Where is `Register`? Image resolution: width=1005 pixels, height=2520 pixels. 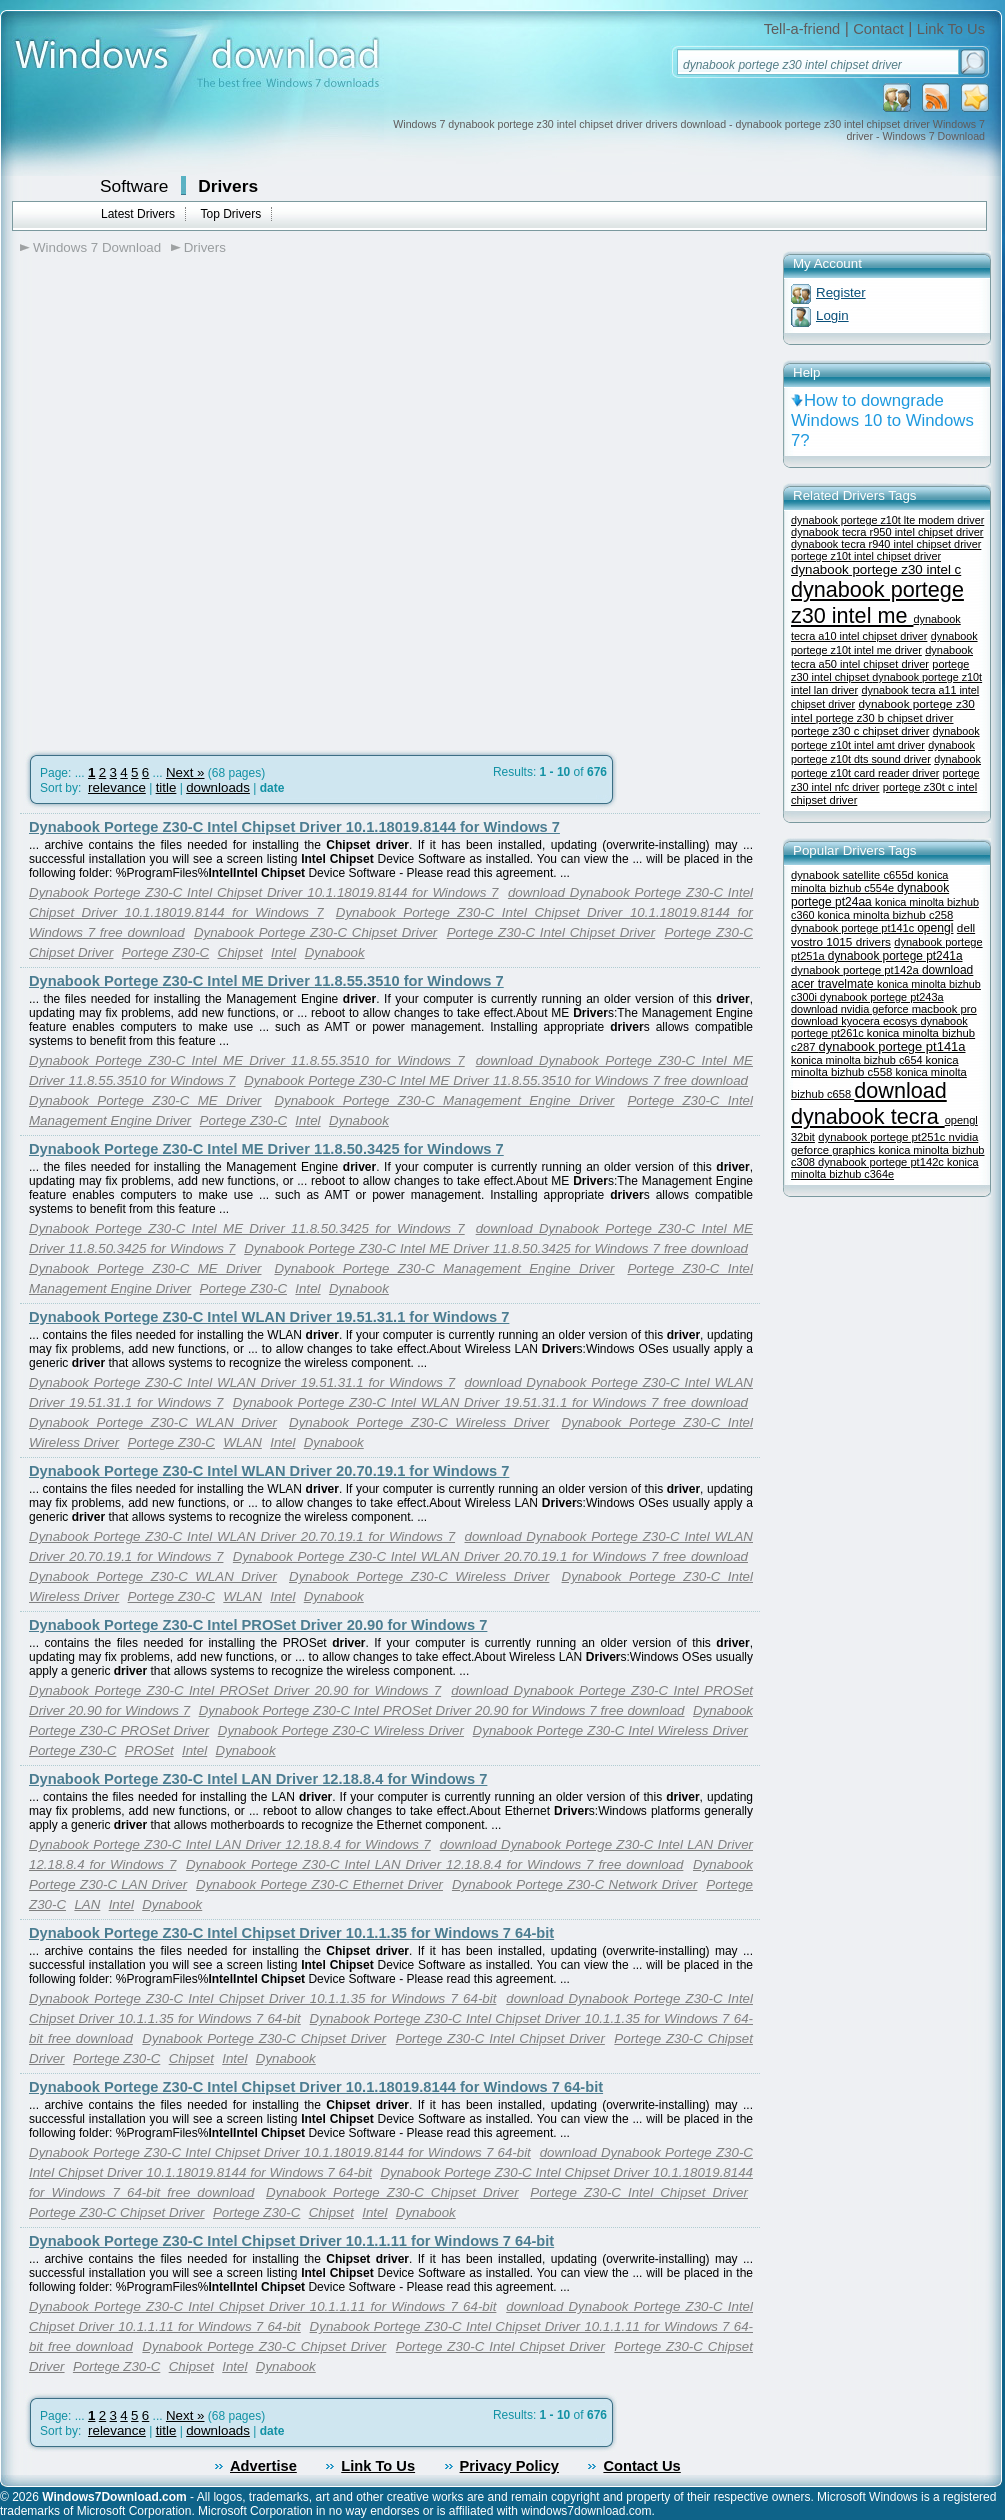 Register is located at coordinates (841, 292).